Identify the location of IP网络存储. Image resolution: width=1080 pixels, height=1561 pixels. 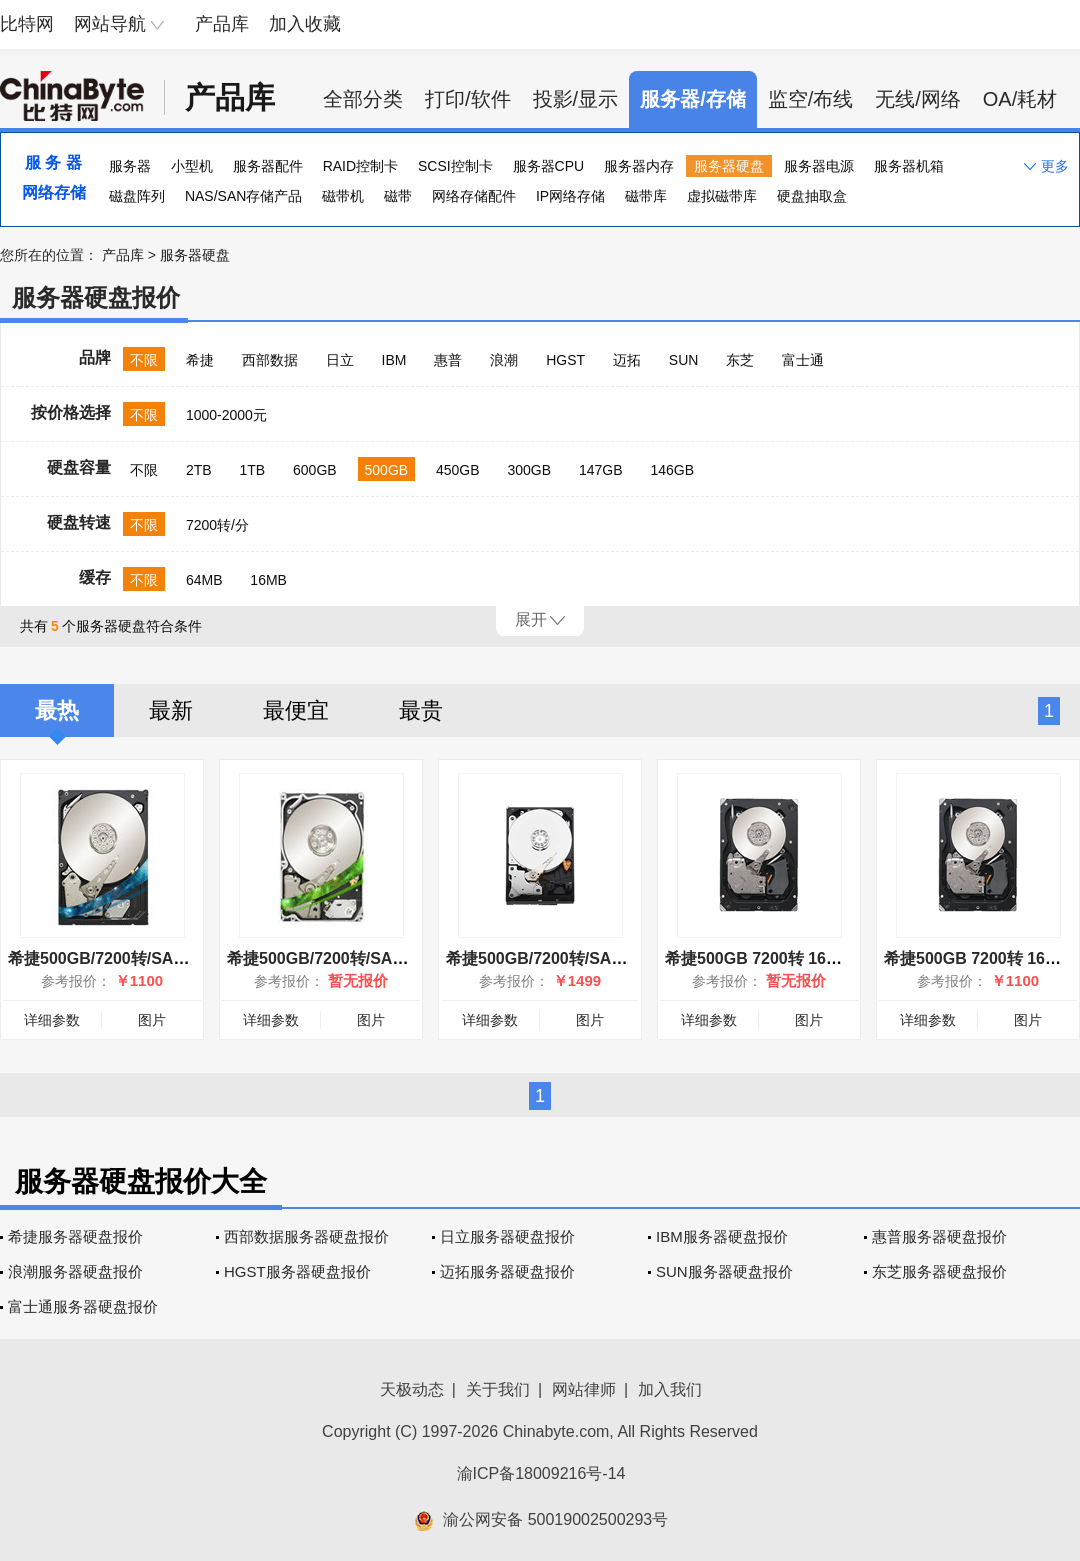
(570, 196).